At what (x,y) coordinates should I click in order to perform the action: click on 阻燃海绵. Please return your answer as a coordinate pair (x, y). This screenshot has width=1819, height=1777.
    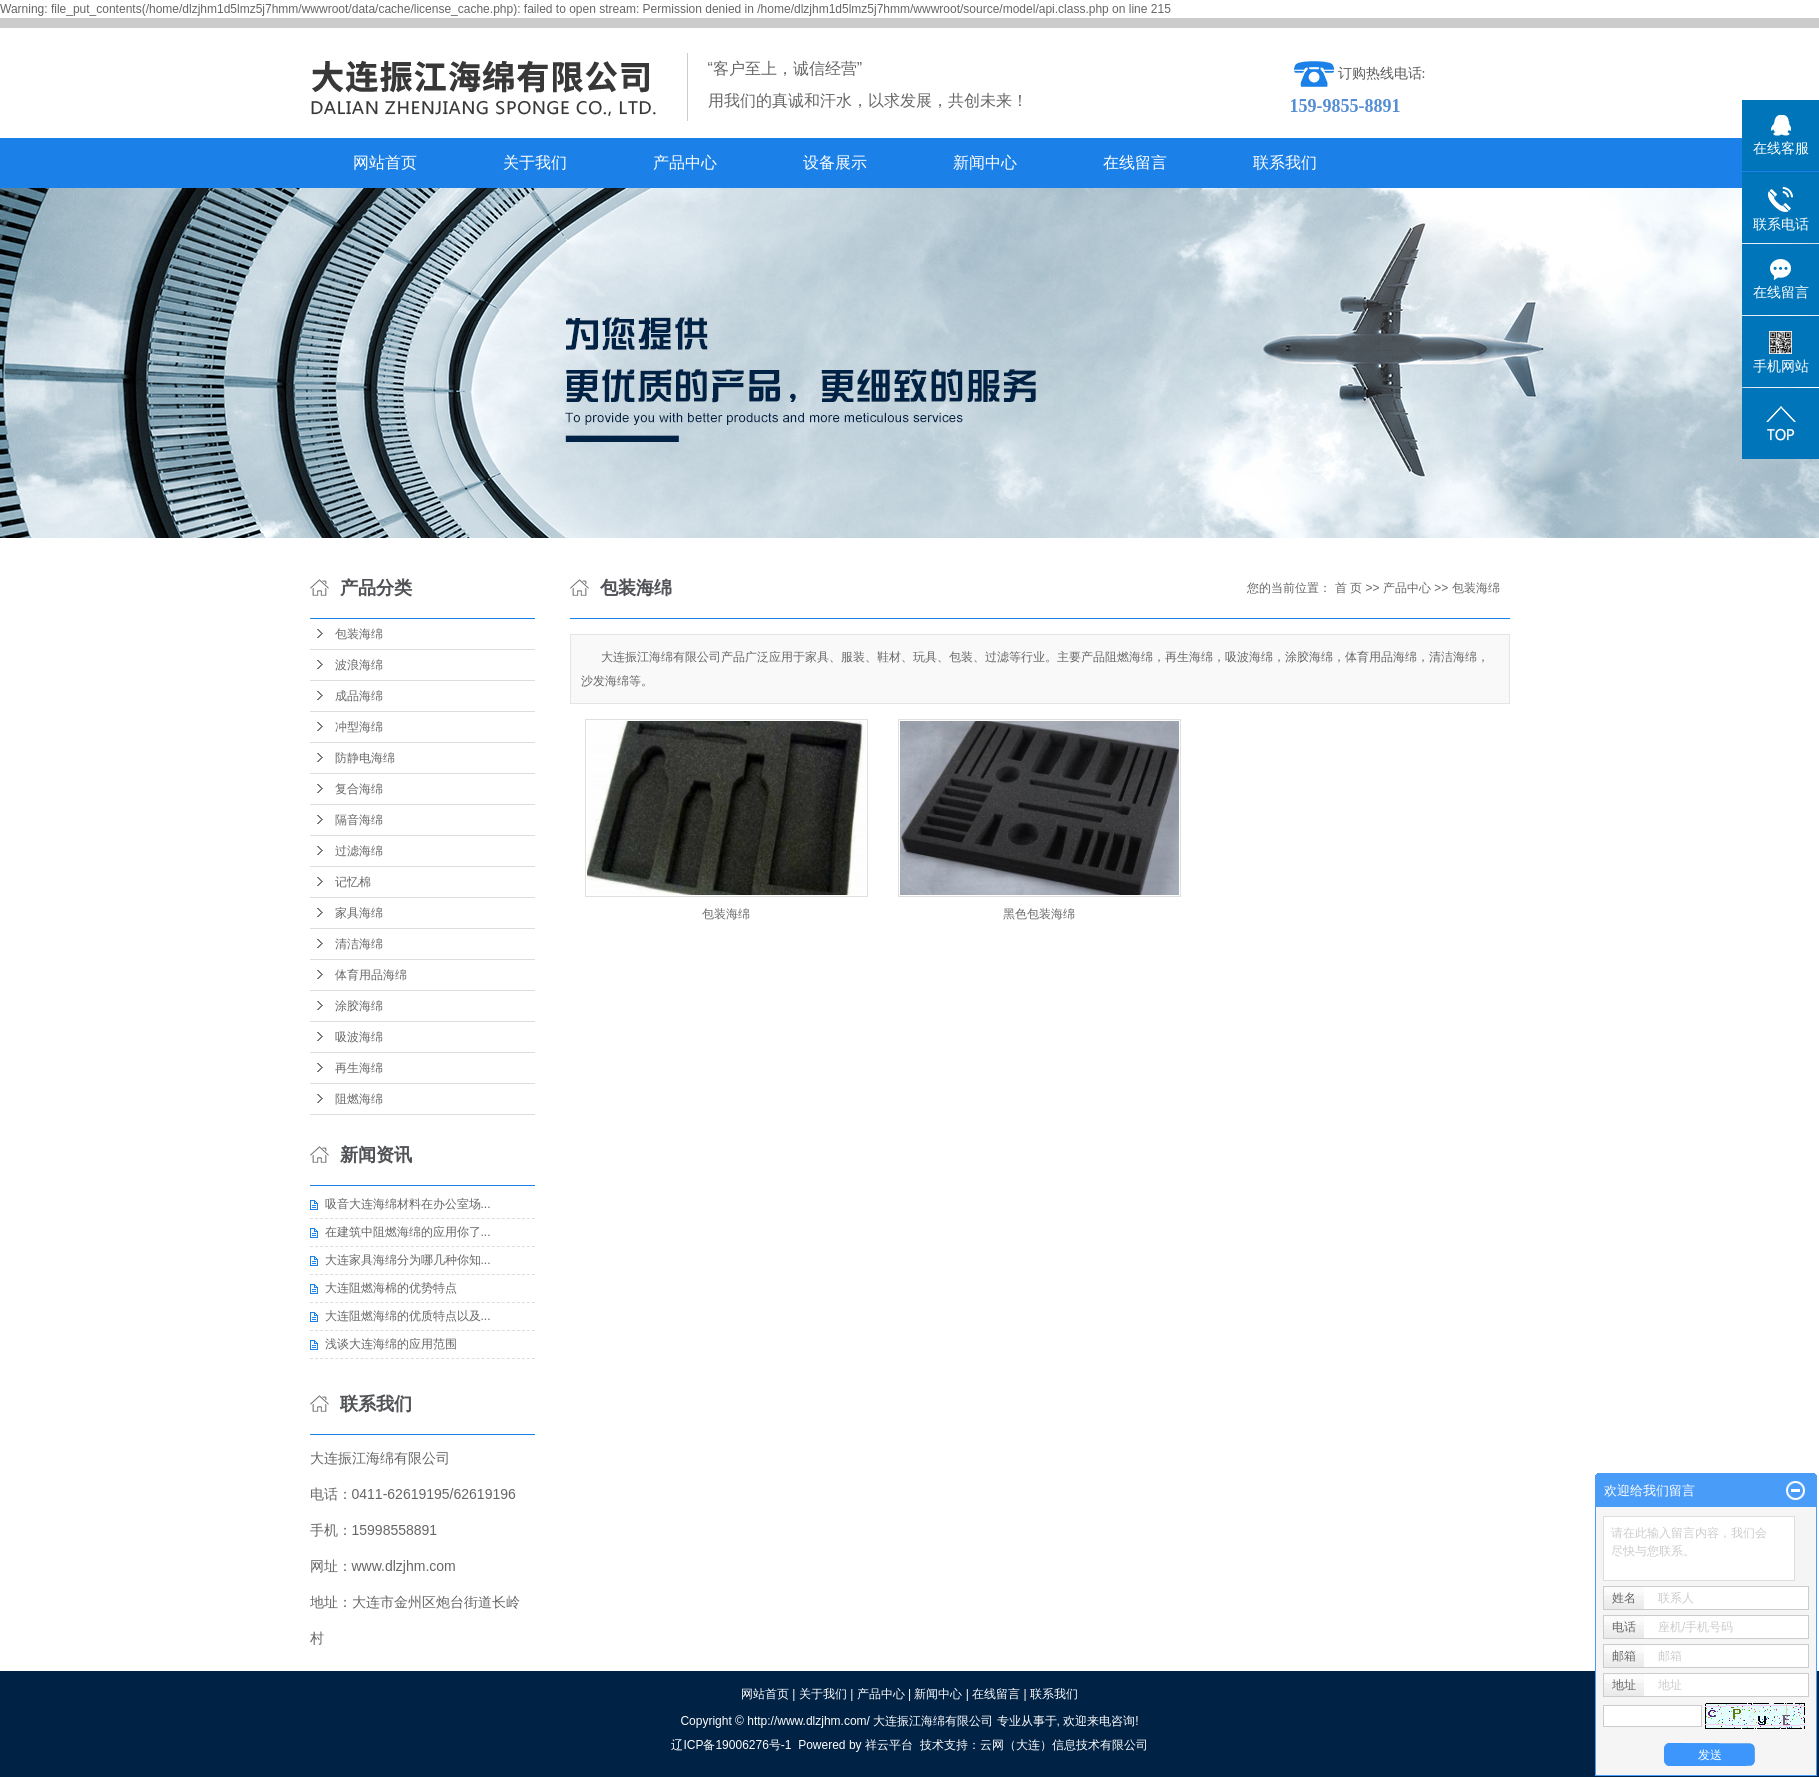
    Looking at the image, I should click on (359, 1099).